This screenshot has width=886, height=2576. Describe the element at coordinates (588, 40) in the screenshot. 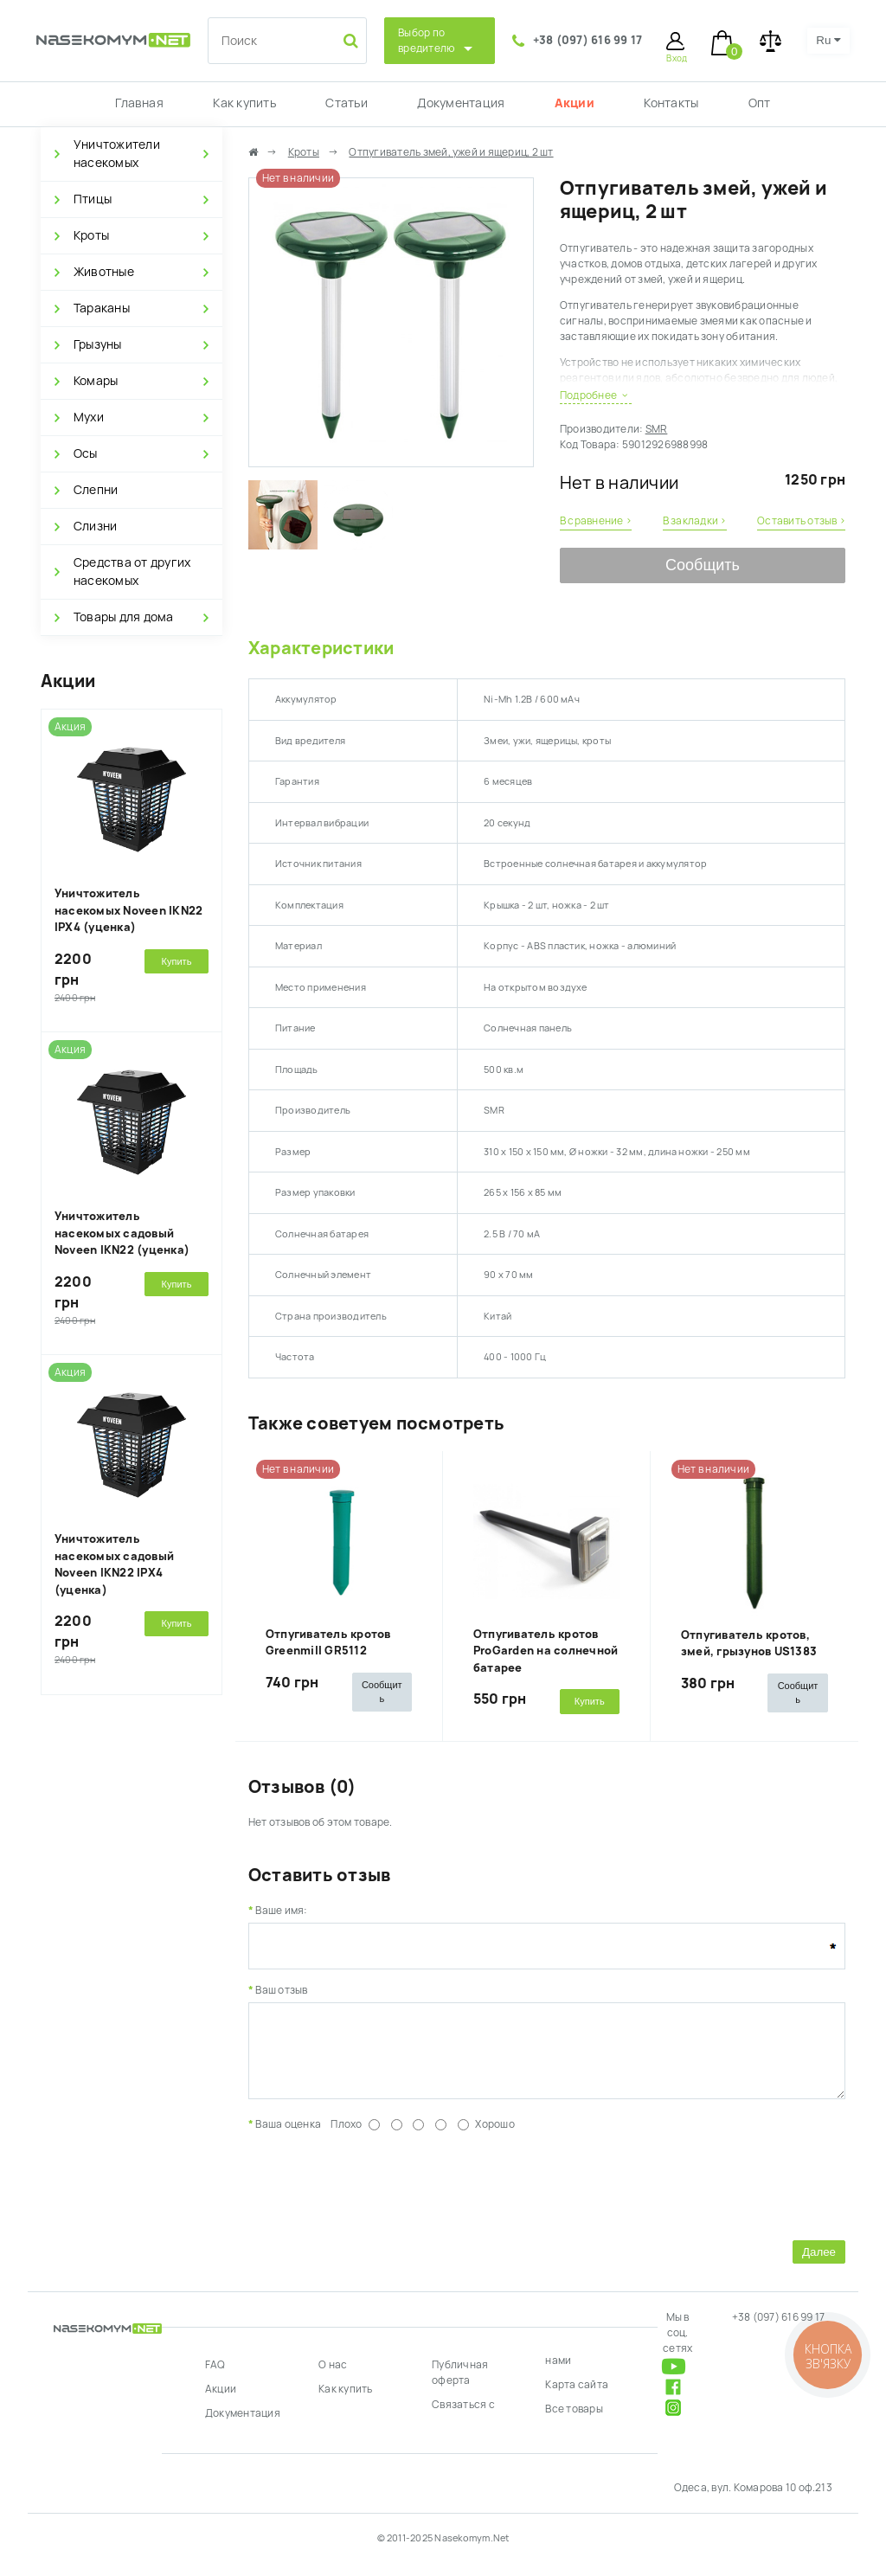

I see `+38 (097) 616 99 17` at that location.